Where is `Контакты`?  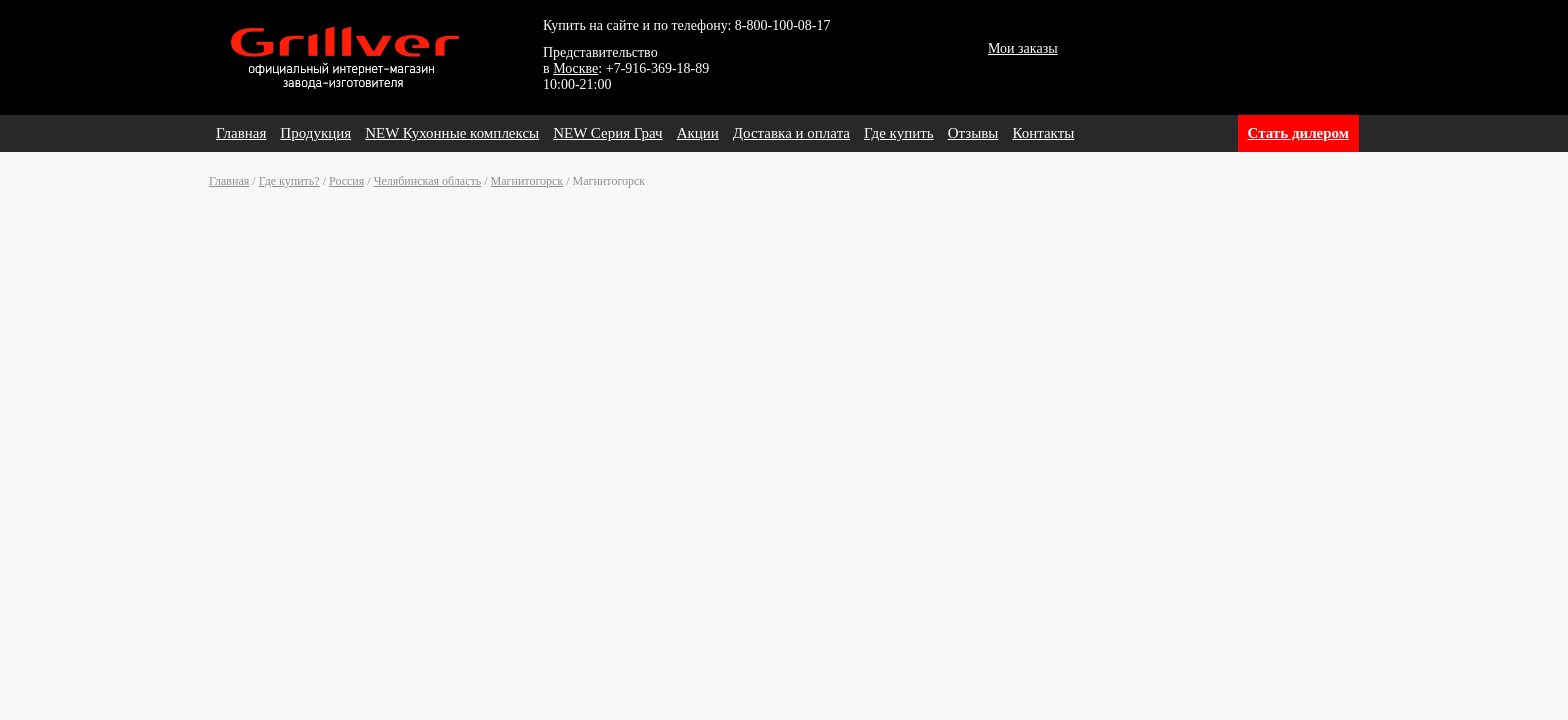 Контакты is located at coordinates (1043, 133).